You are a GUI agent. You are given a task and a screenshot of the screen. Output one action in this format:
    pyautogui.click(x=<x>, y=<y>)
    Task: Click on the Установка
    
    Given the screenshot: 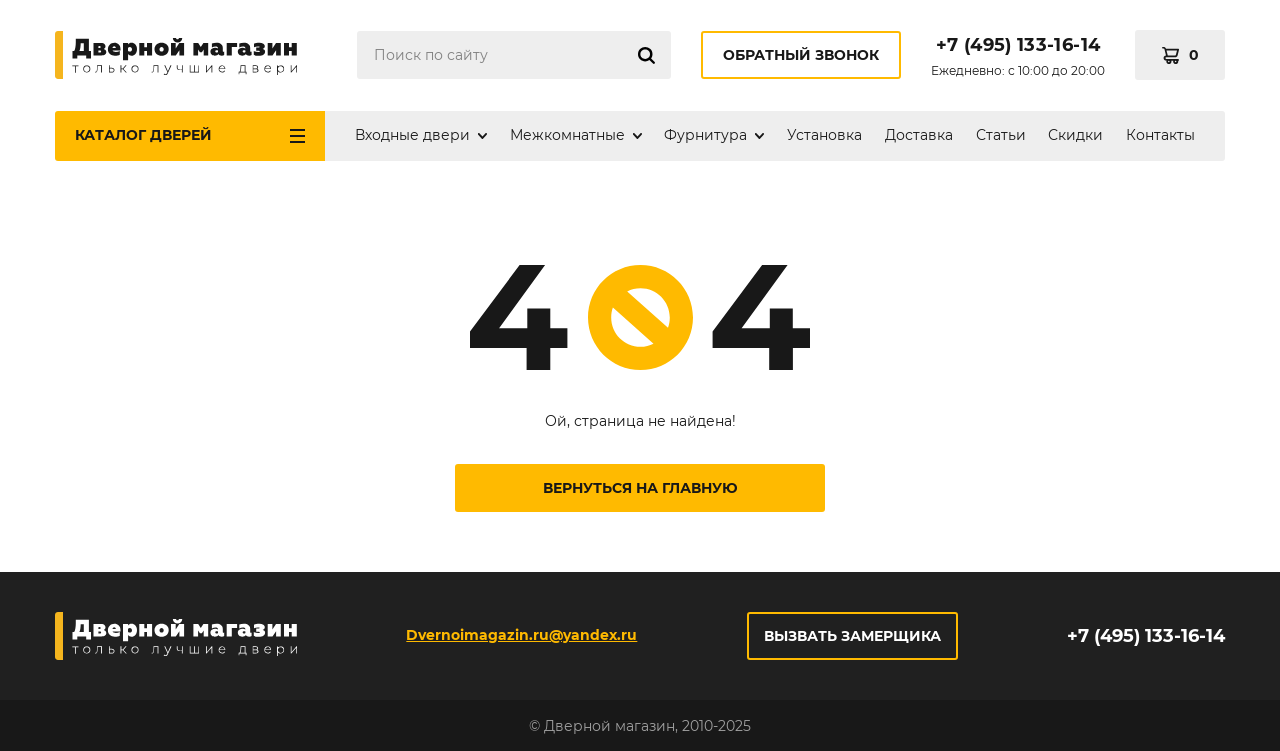 What is the action you would take?
    pyautogui.click(x=824, y=135)
    